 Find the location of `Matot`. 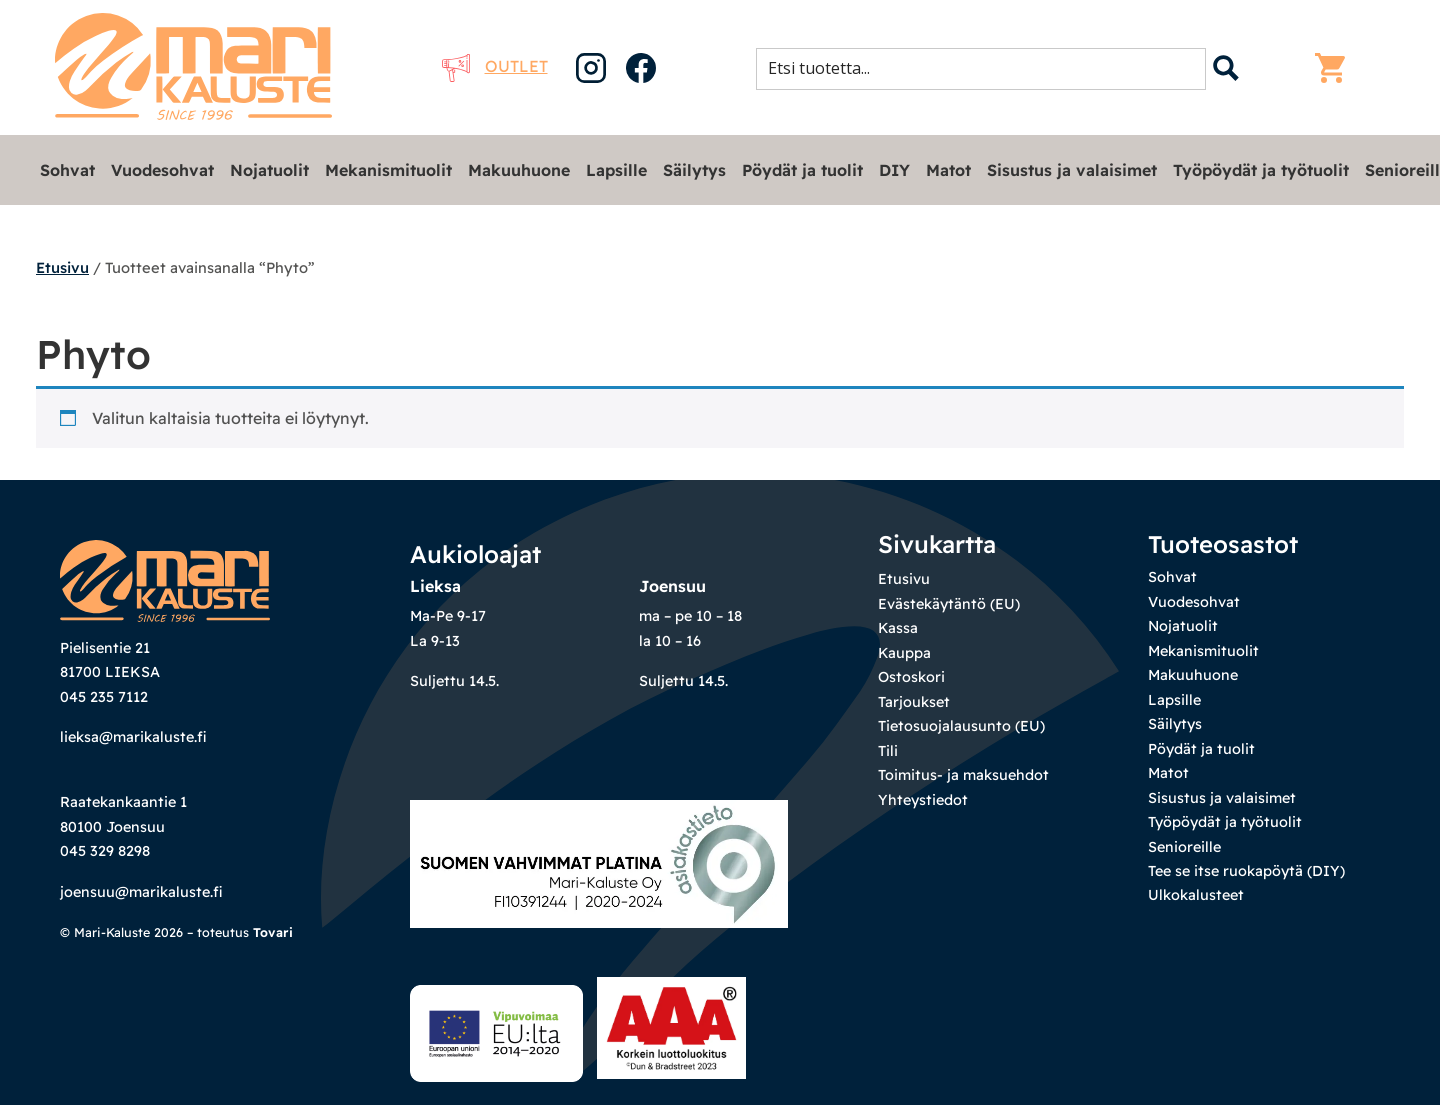

Matot is located at coordinates (948, 170).